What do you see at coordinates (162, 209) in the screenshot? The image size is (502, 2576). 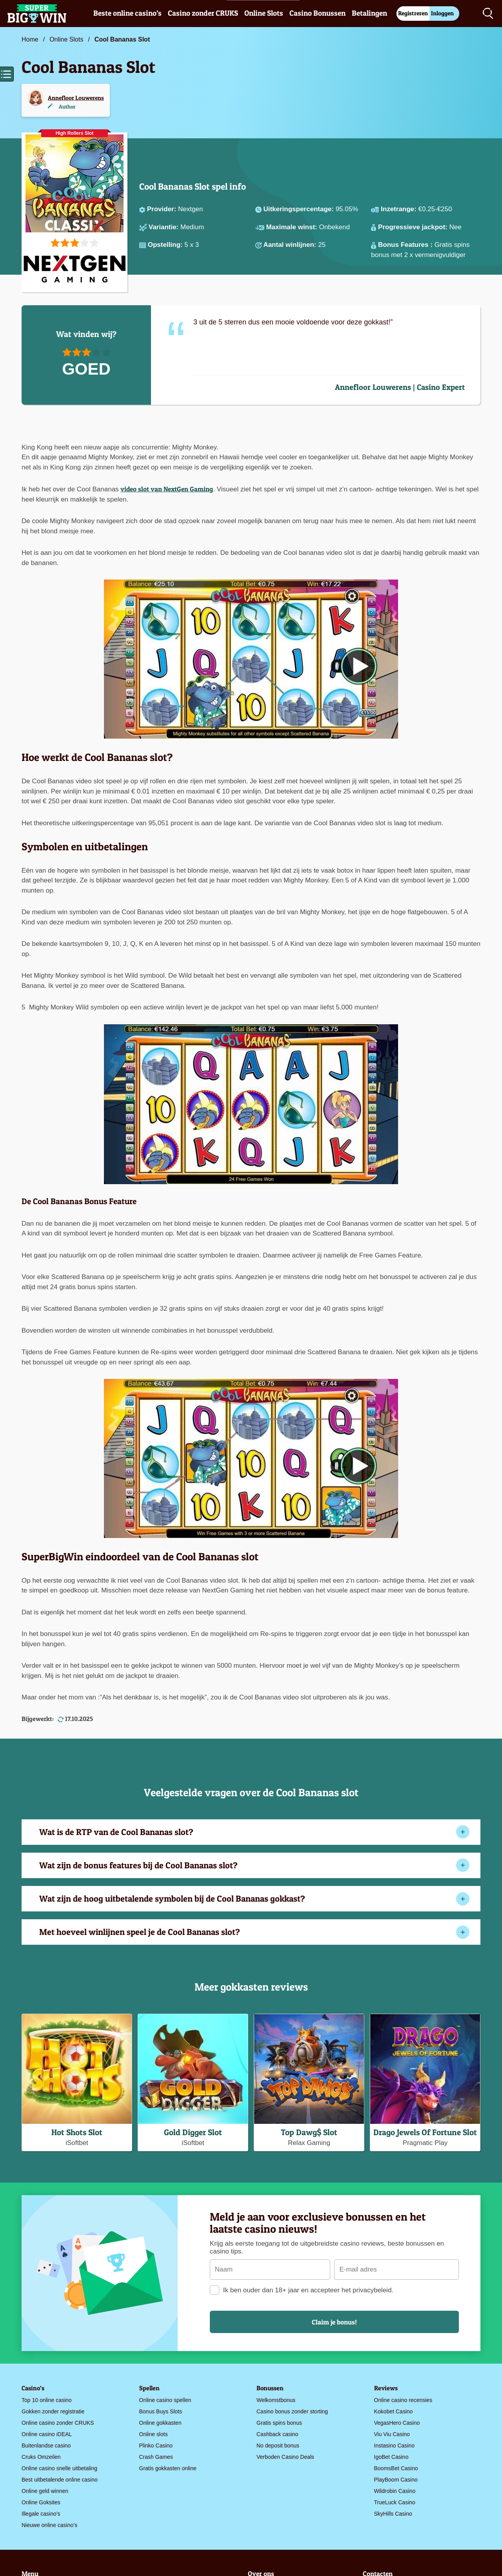 I see `Provider:` at bounding box center [162, 209].